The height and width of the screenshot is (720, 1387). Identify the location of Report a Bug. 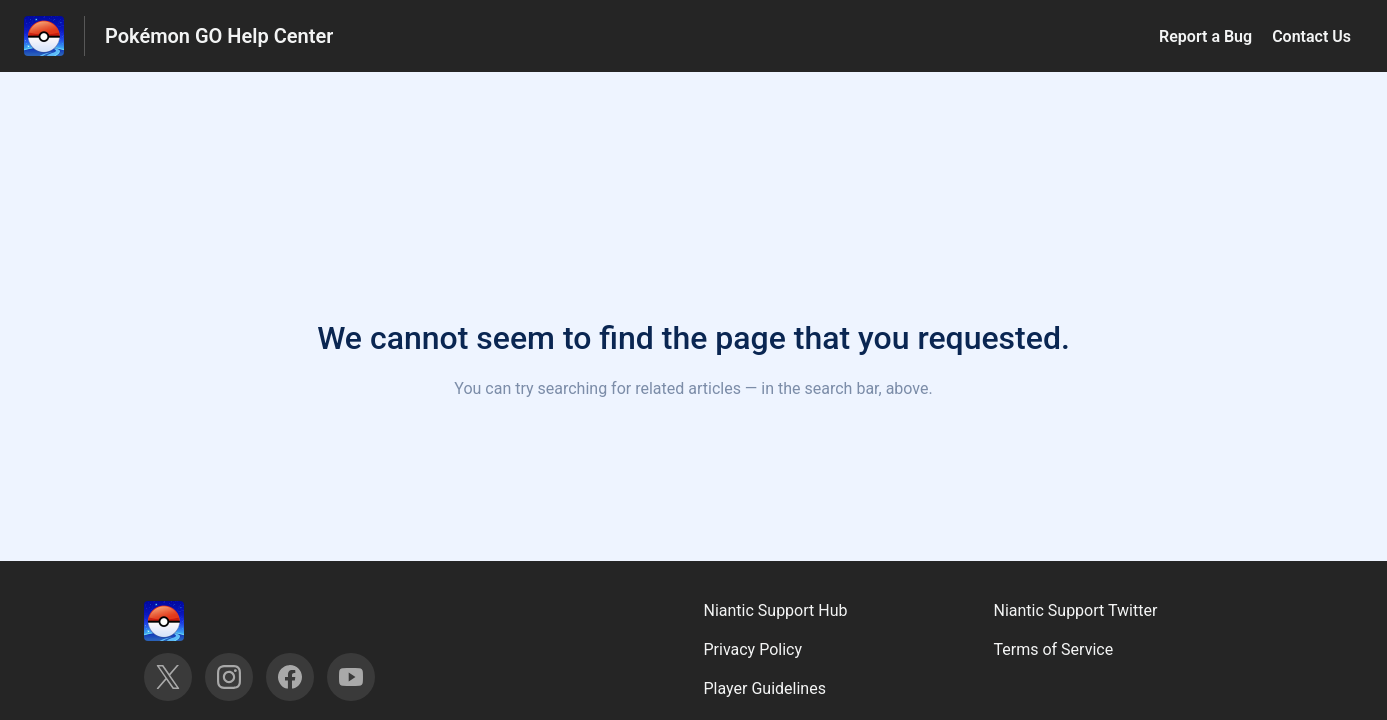
(1205, 36).